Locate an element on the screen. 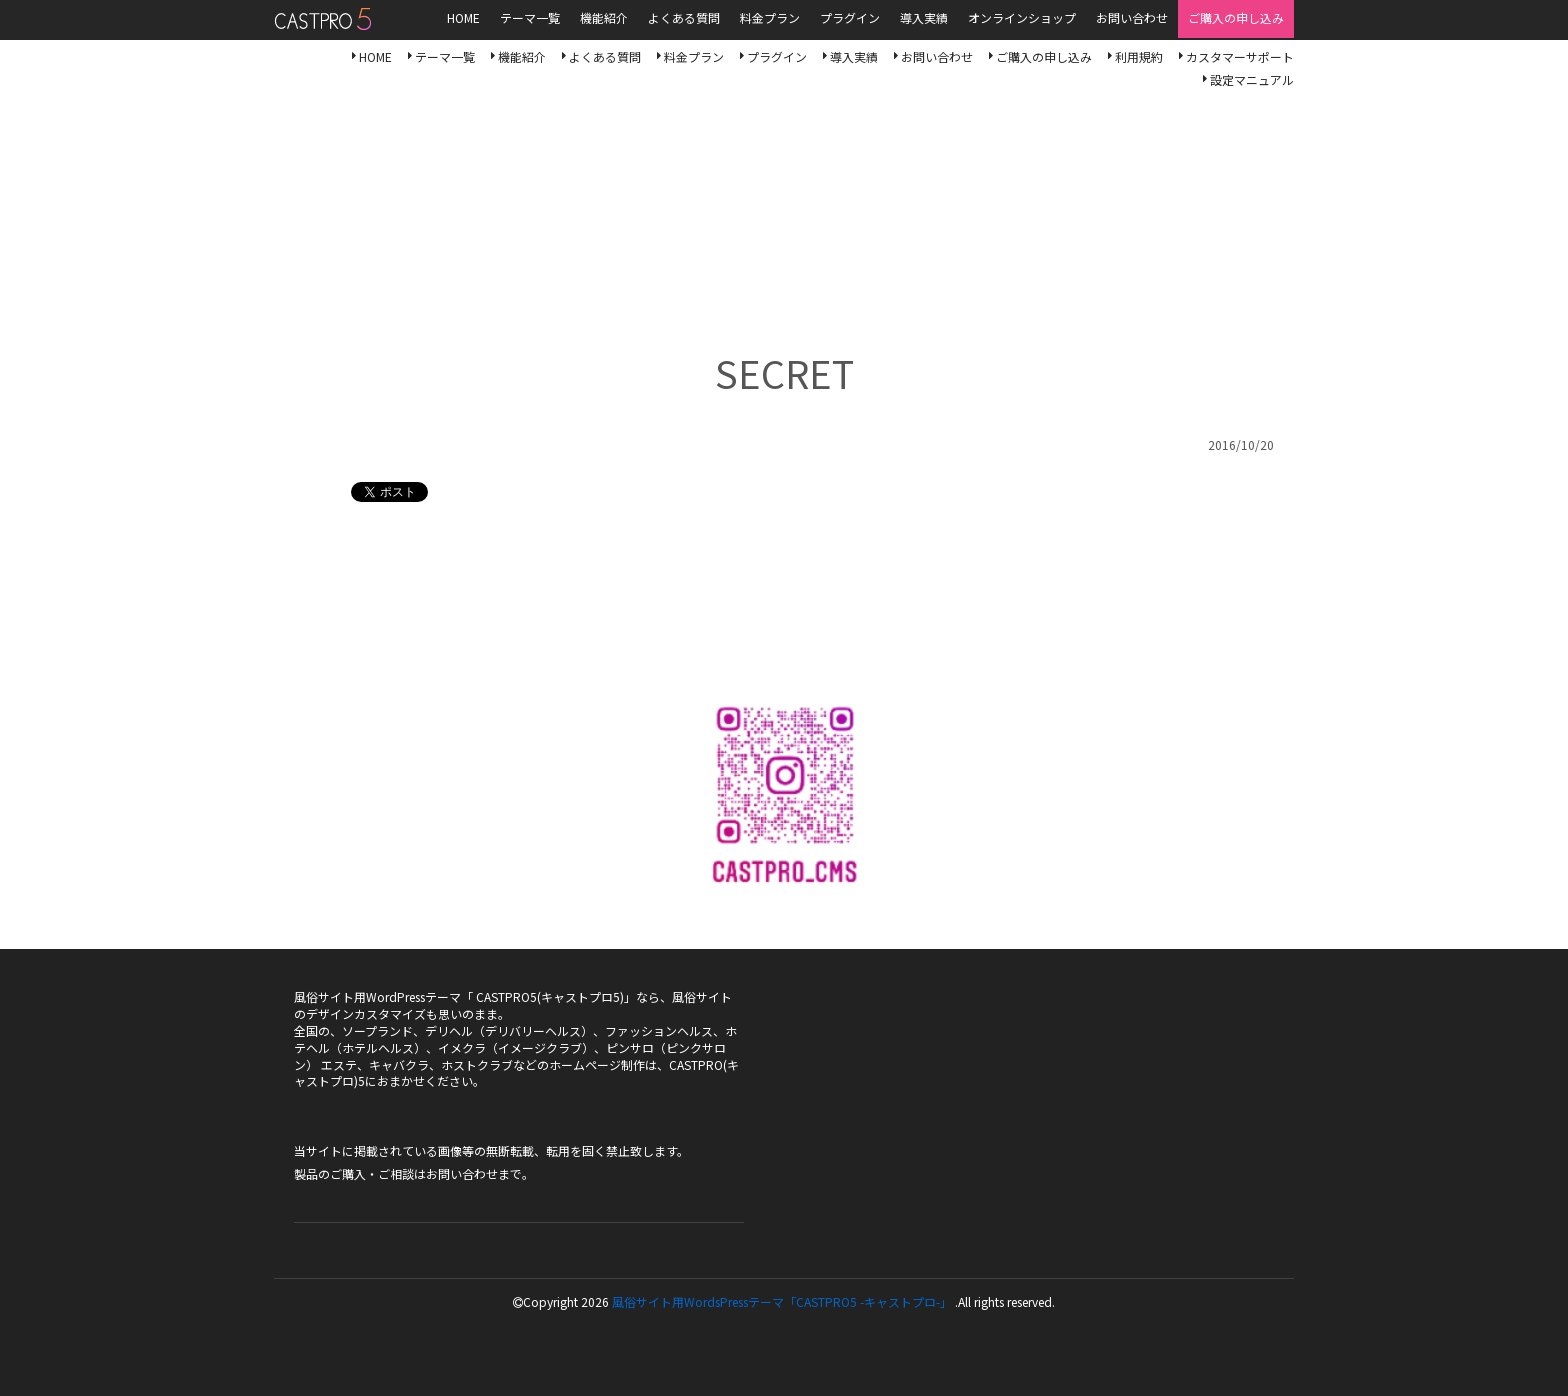 The width and height of the screenshot is (1568, 1396). 利用規約 is located at coordinates (1139, 56).